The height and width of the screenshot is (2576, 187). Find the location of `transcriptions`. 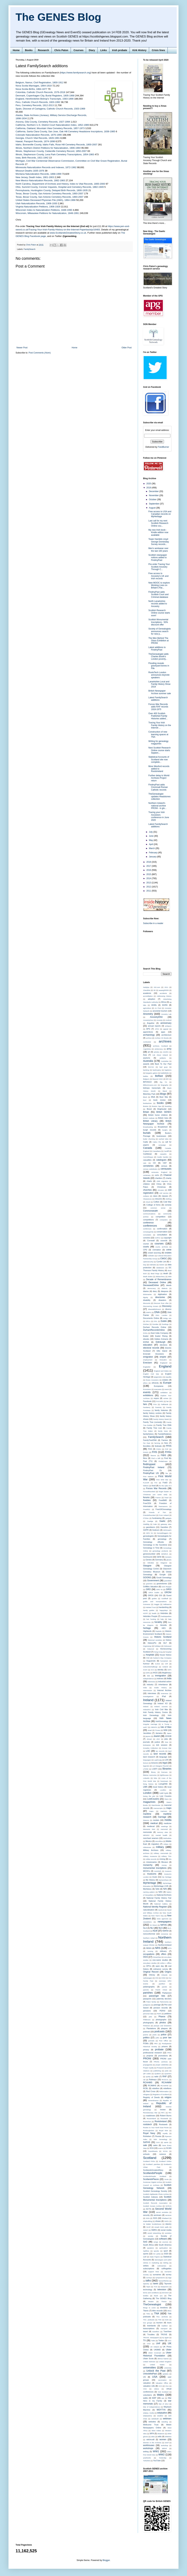

transcriptions is located at coordinates (148, 2328).